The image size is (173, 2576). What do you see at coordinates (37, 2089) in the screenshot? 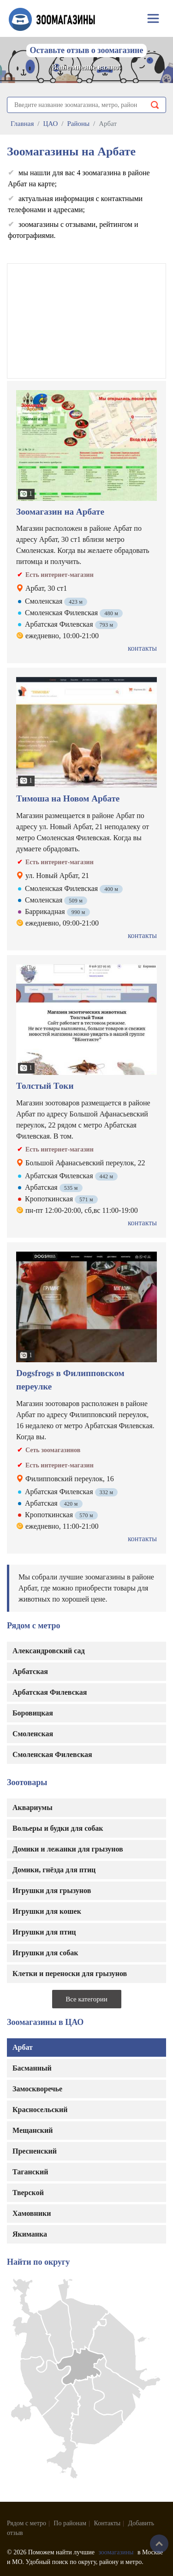
I see `Замоскворечье` at bounding box center [37, 2089].